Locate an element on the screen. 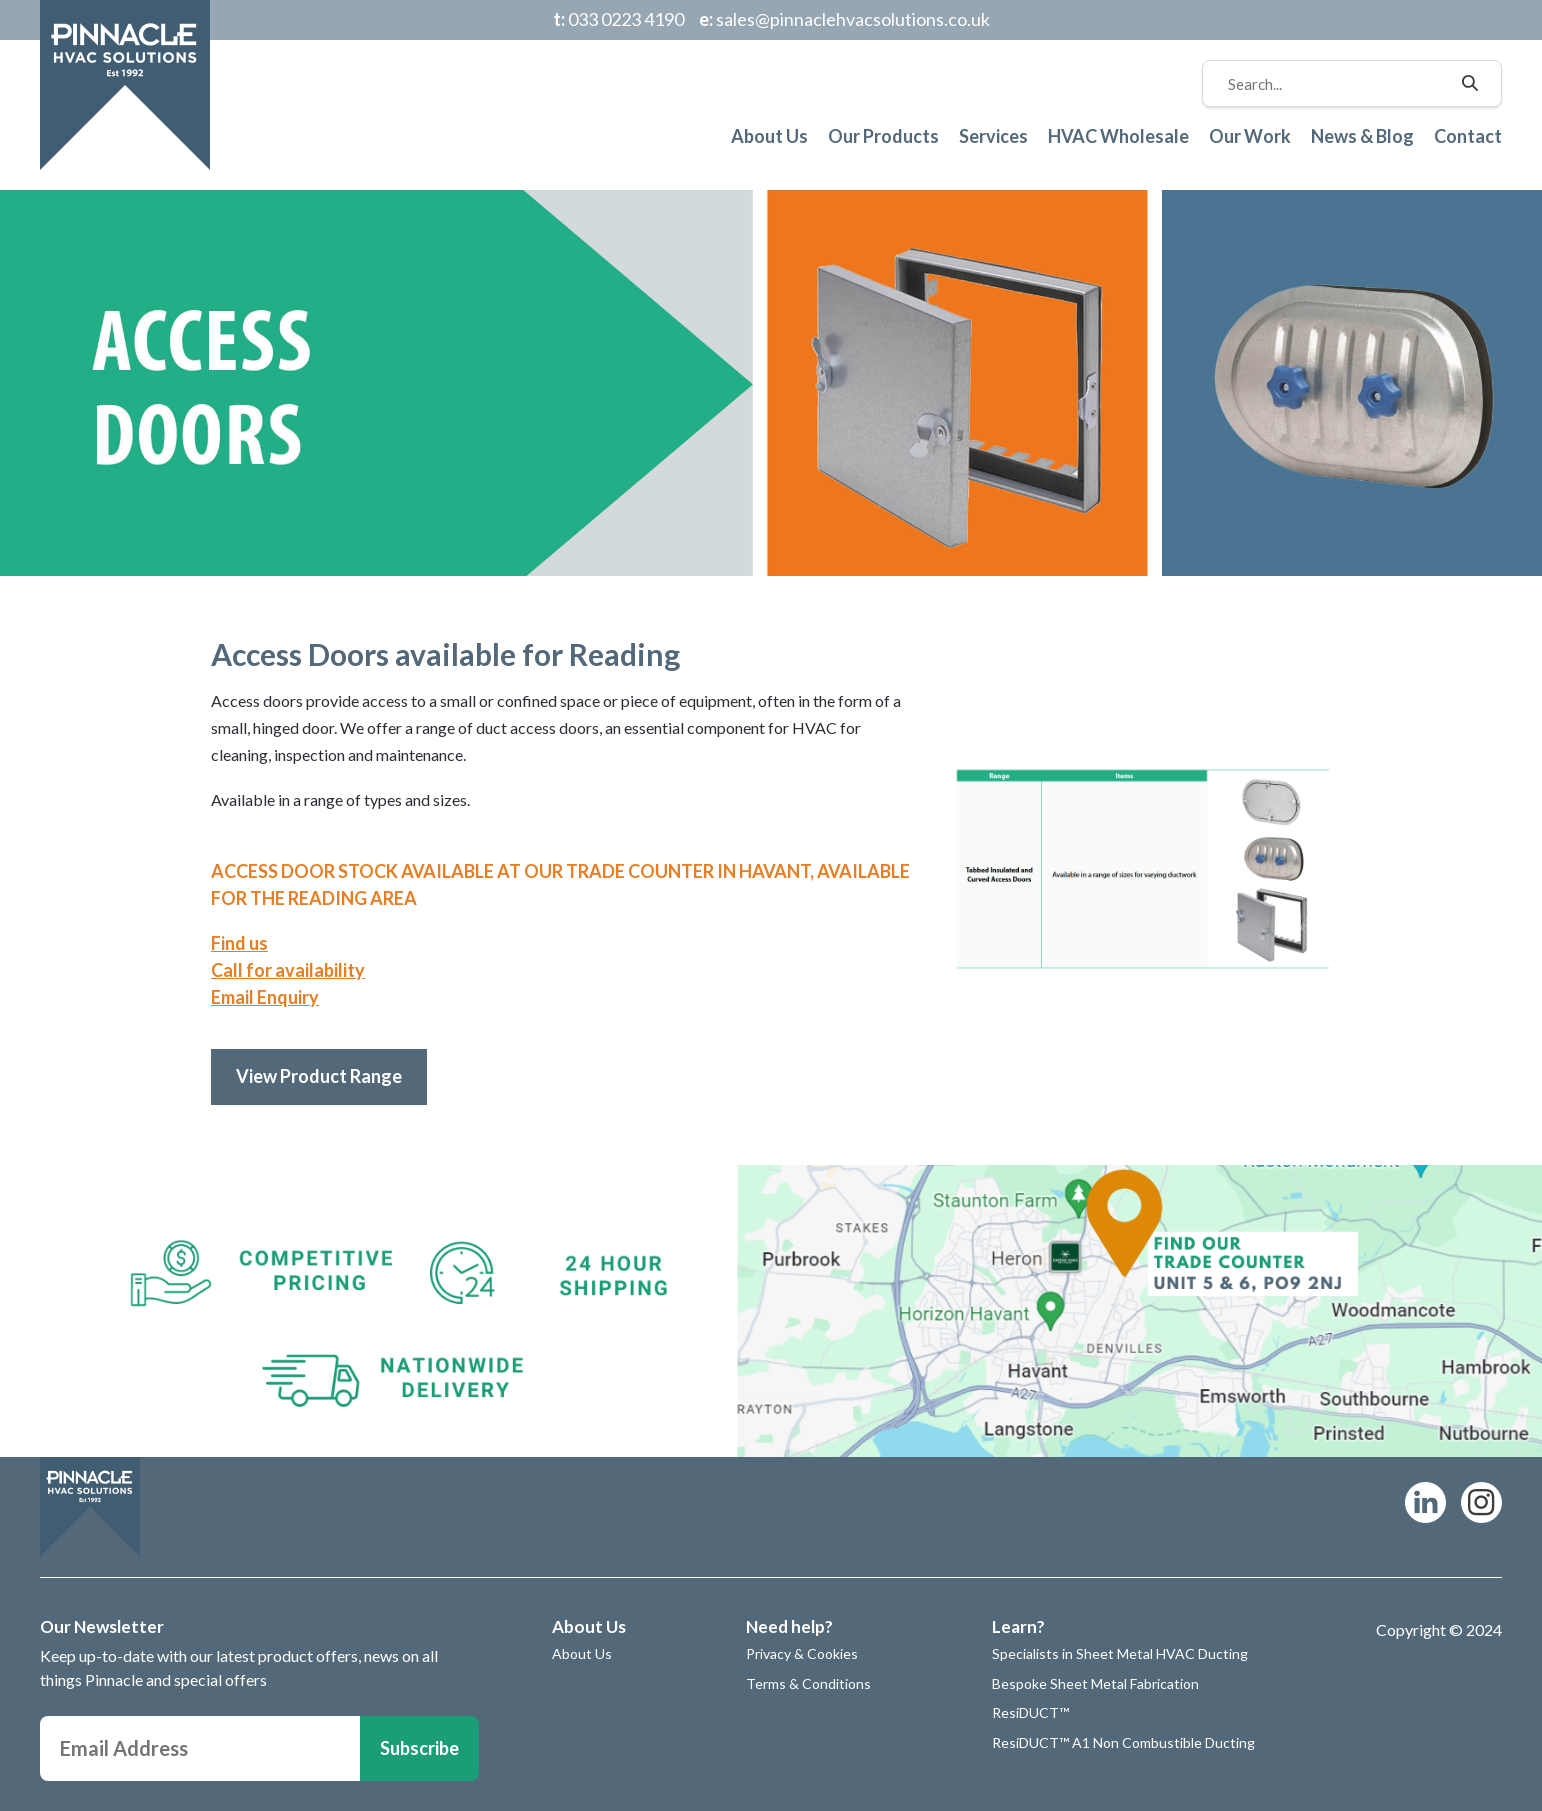  News & Blog is located at coordinates (1362, 136).